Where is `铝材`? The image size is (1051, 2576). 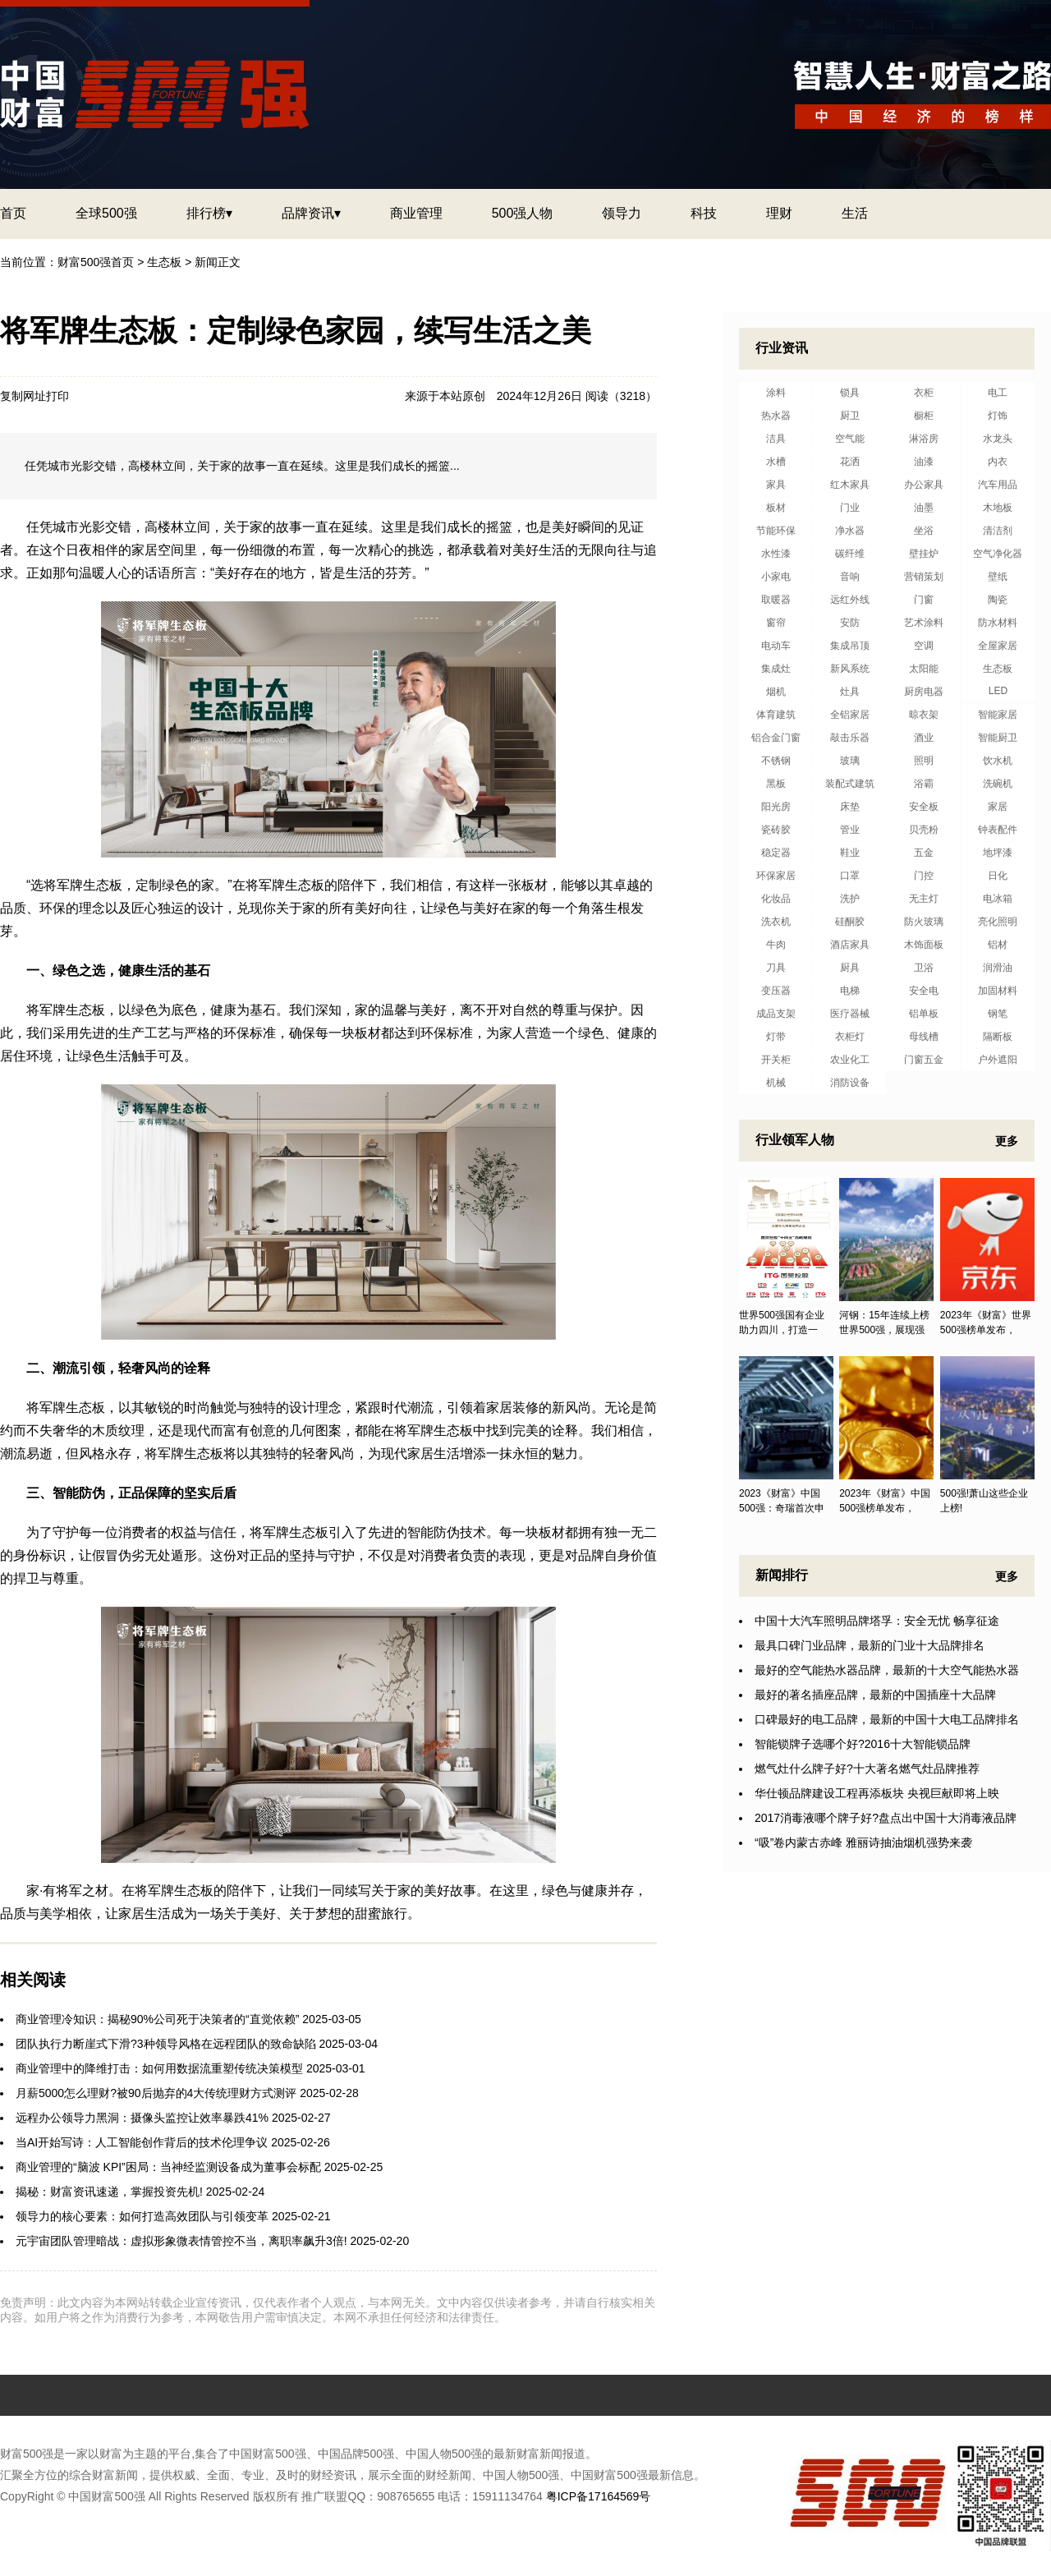
铝材 is located at coordinates (997, 944).